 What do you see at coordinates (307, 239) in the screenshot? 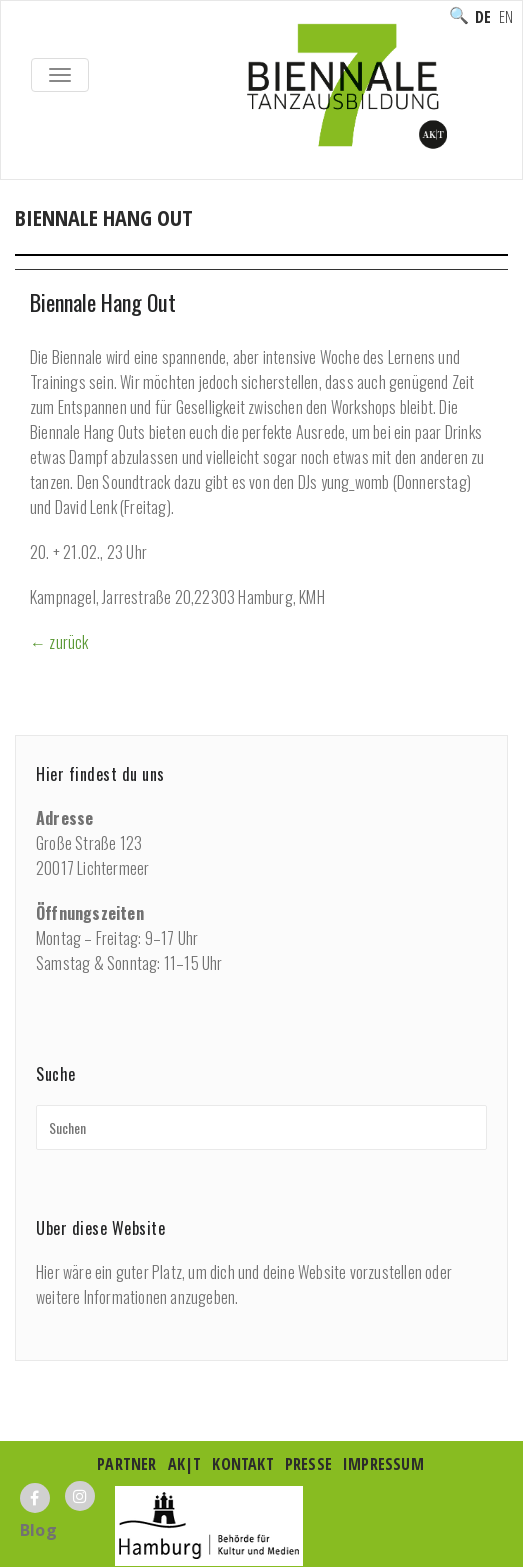
I see `Special` at bounding box center [307, 239].